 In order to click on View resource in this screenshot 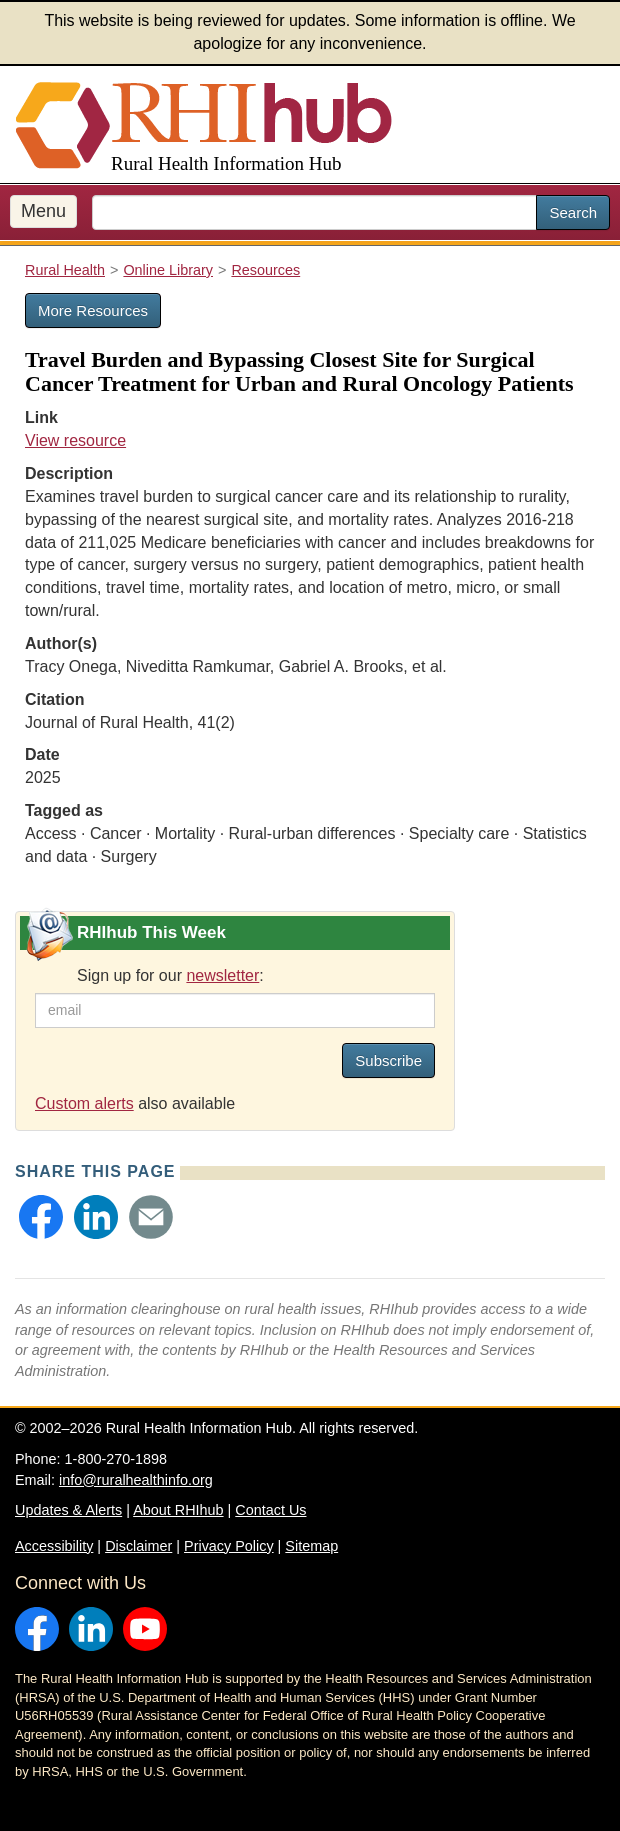, I will do `click(75, 440)`.